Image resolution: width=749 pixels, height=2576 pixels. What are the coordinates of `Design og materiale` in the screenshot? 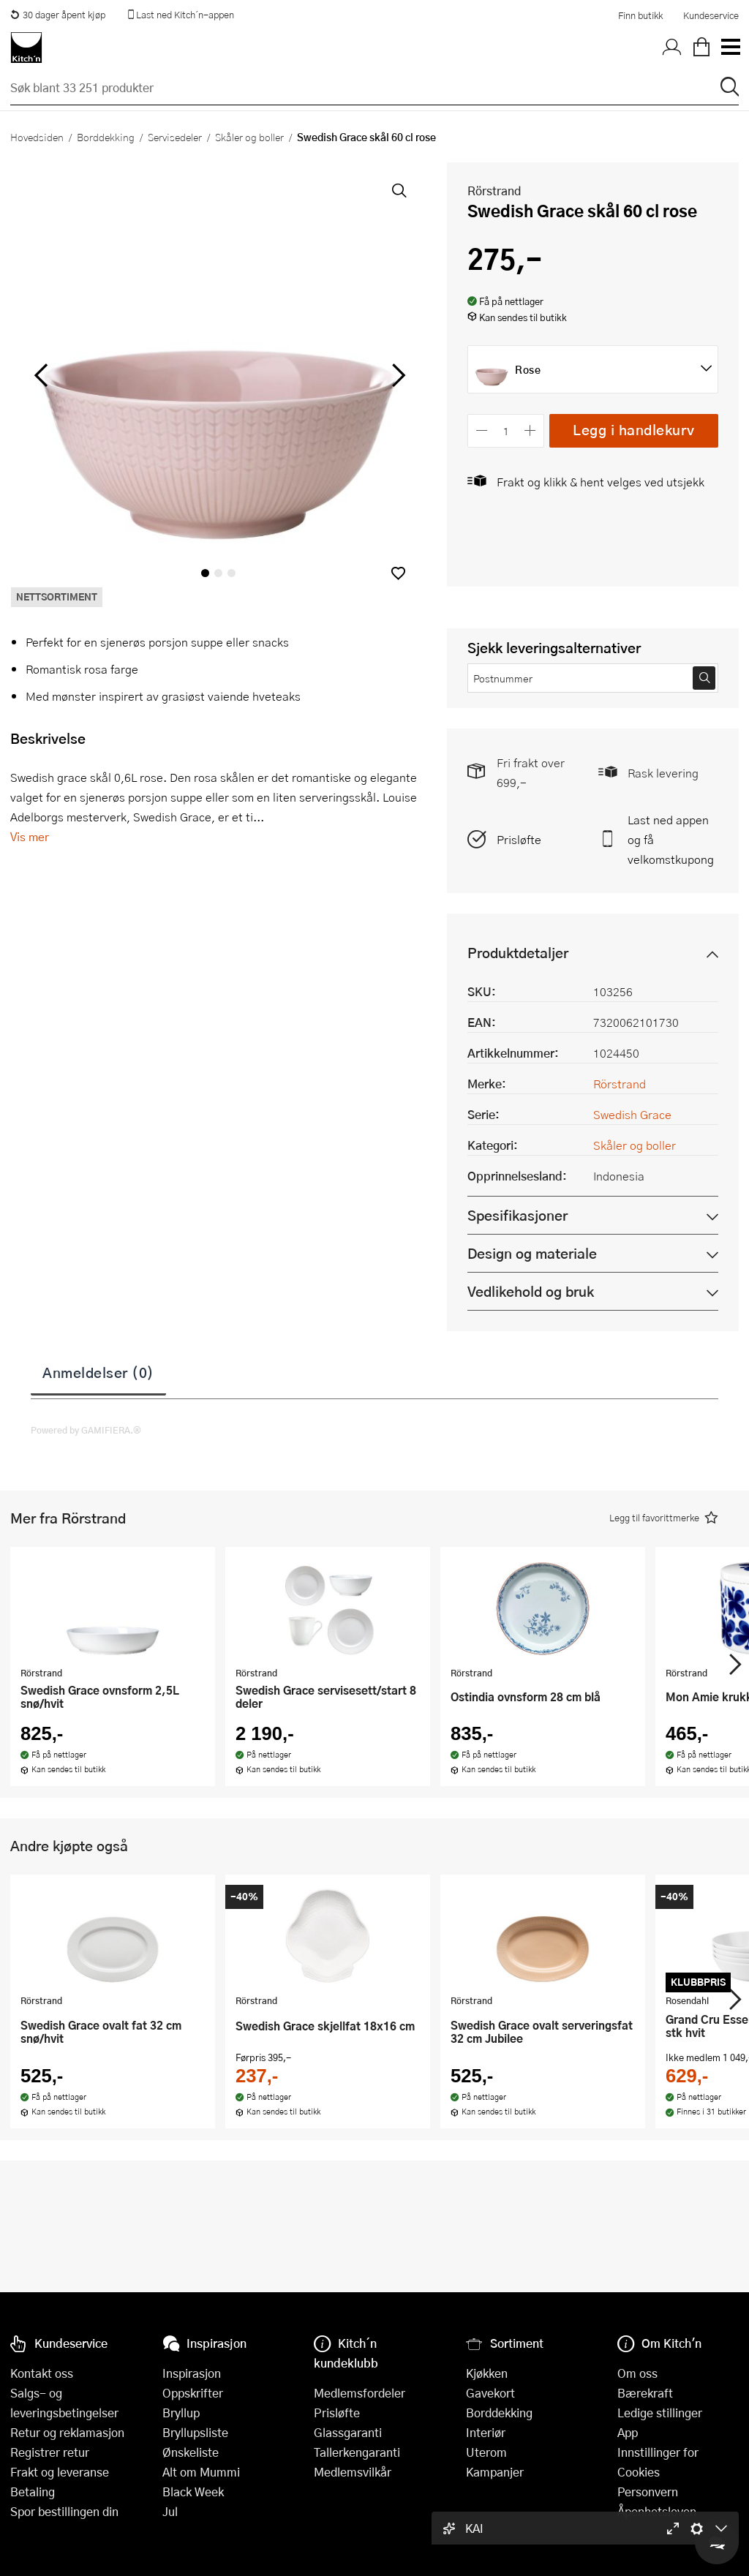 It's located at (532, 1253).